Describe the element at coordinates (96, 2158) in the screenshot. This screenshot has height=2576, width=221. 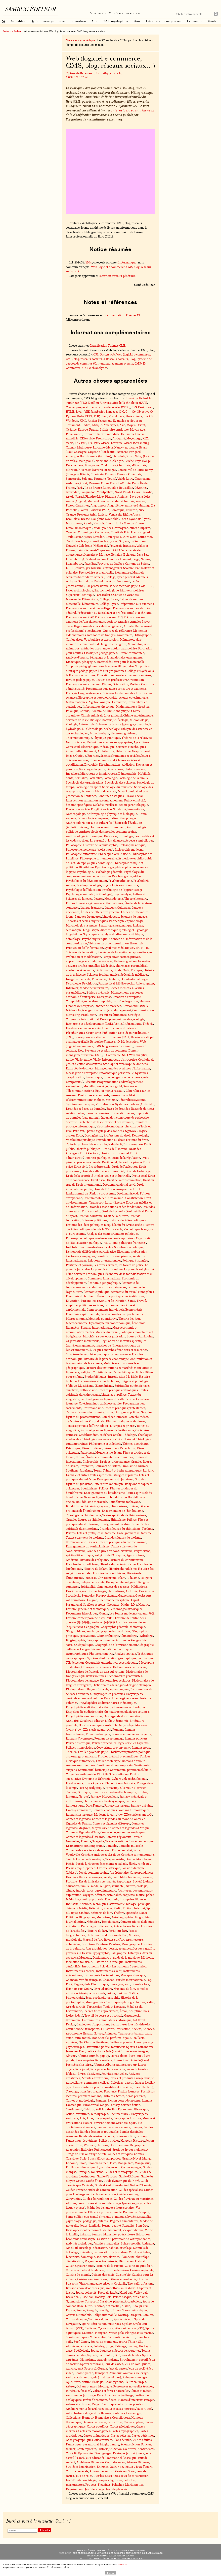
I see `Super Héros` at that location.